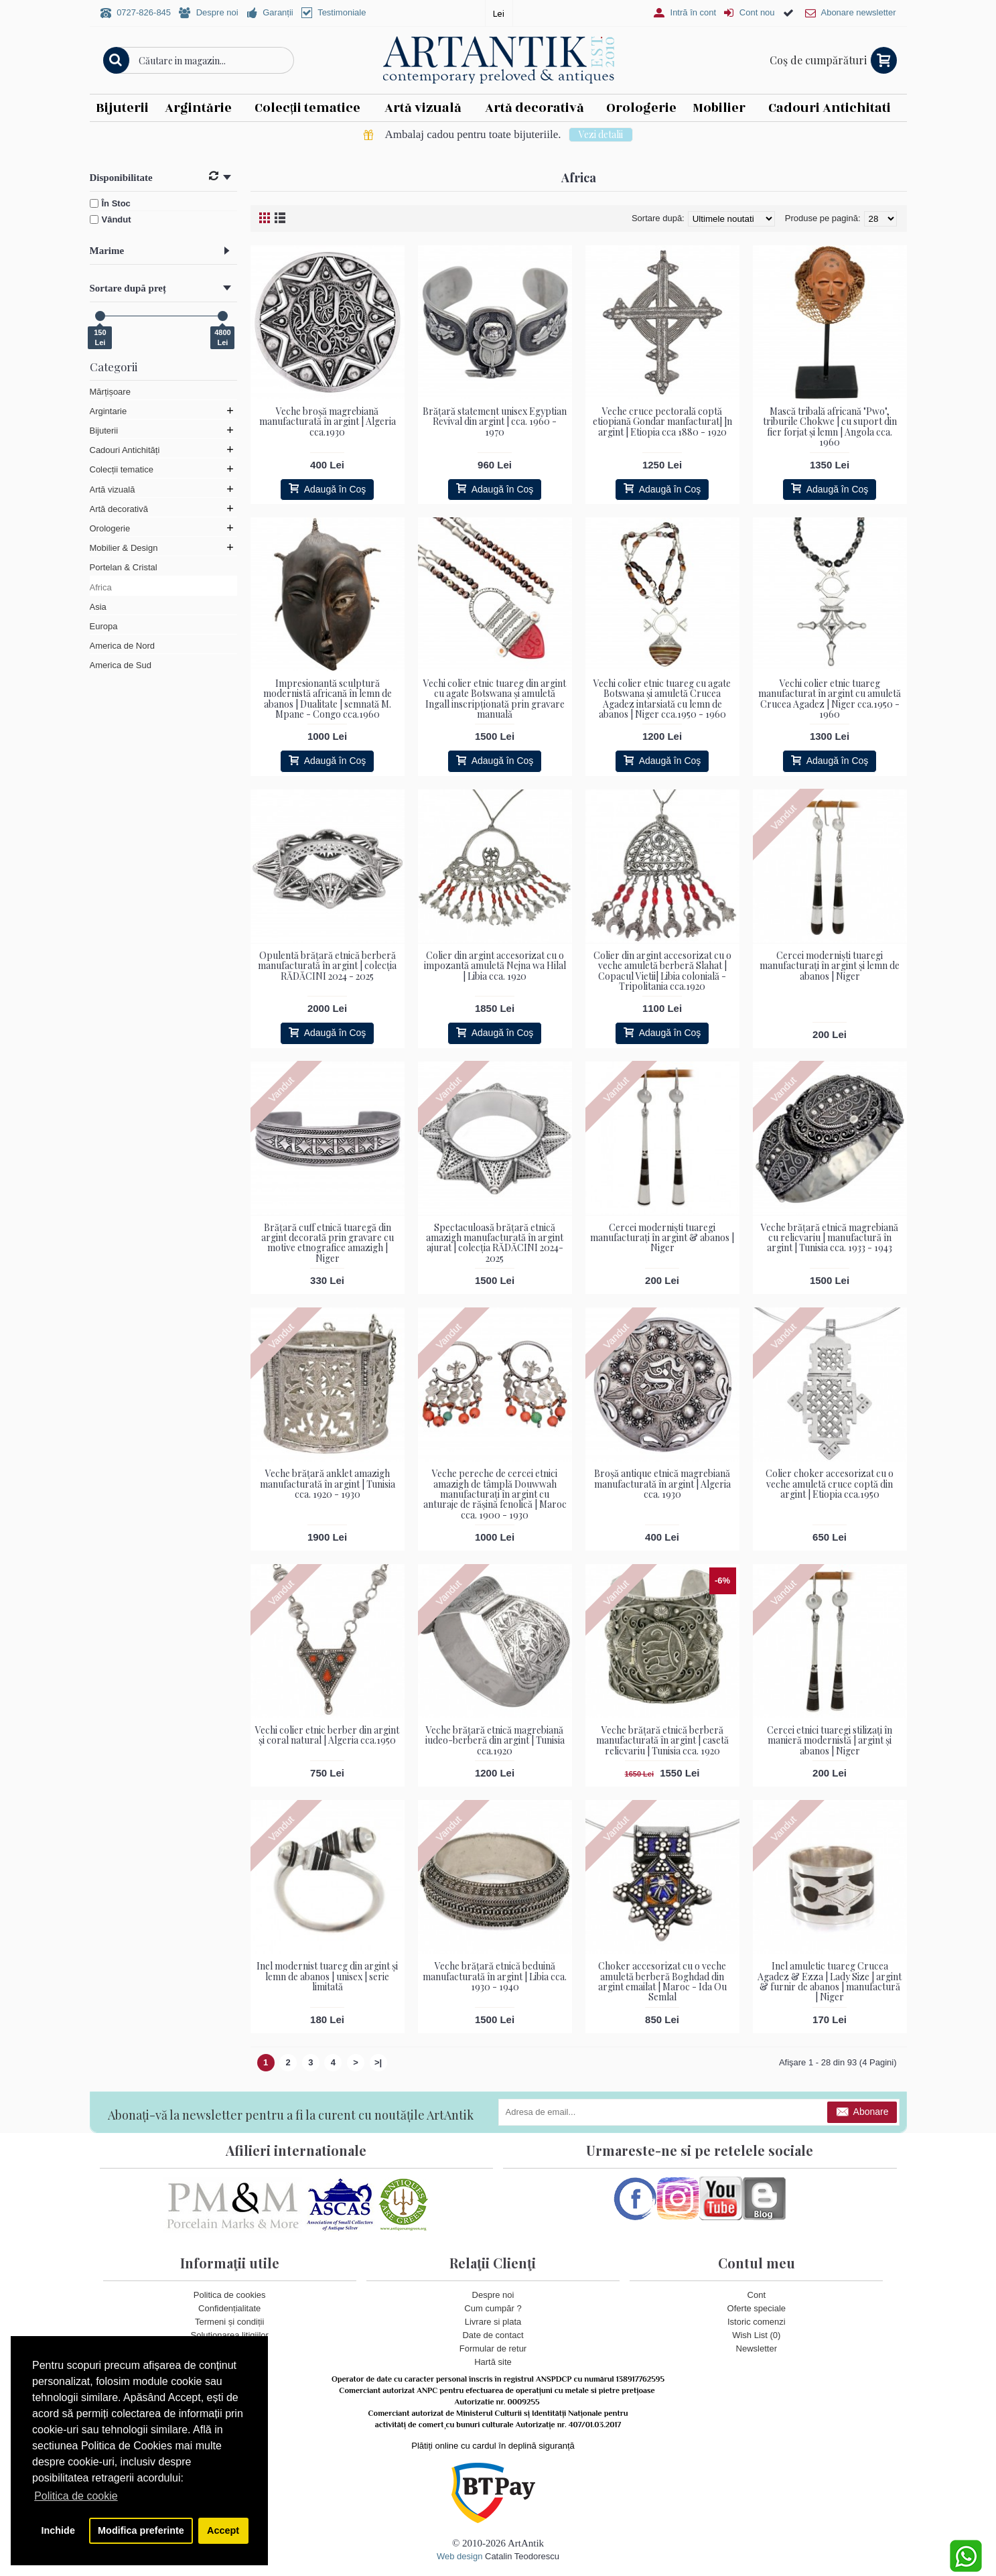 This screenshot has height=2576, width=996. What do you see at coordinates (459, 2556) in the screenshot?
I see `Web design` at bounding box center [459, 2556].